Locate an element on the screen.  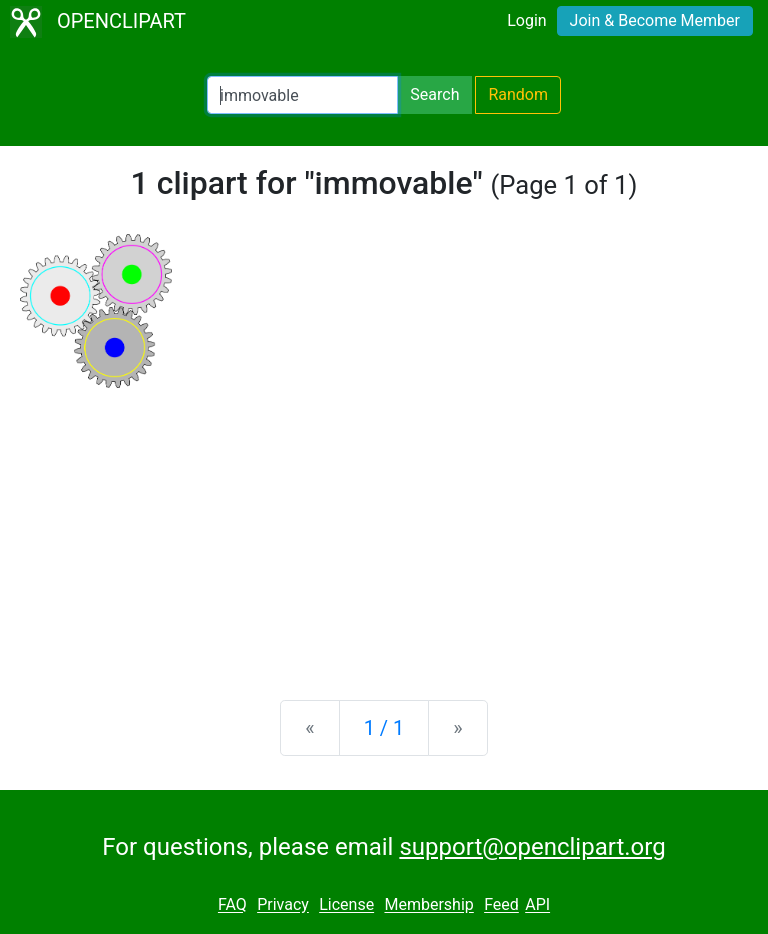
[Advertisement] is located at coordinates (384, 528).